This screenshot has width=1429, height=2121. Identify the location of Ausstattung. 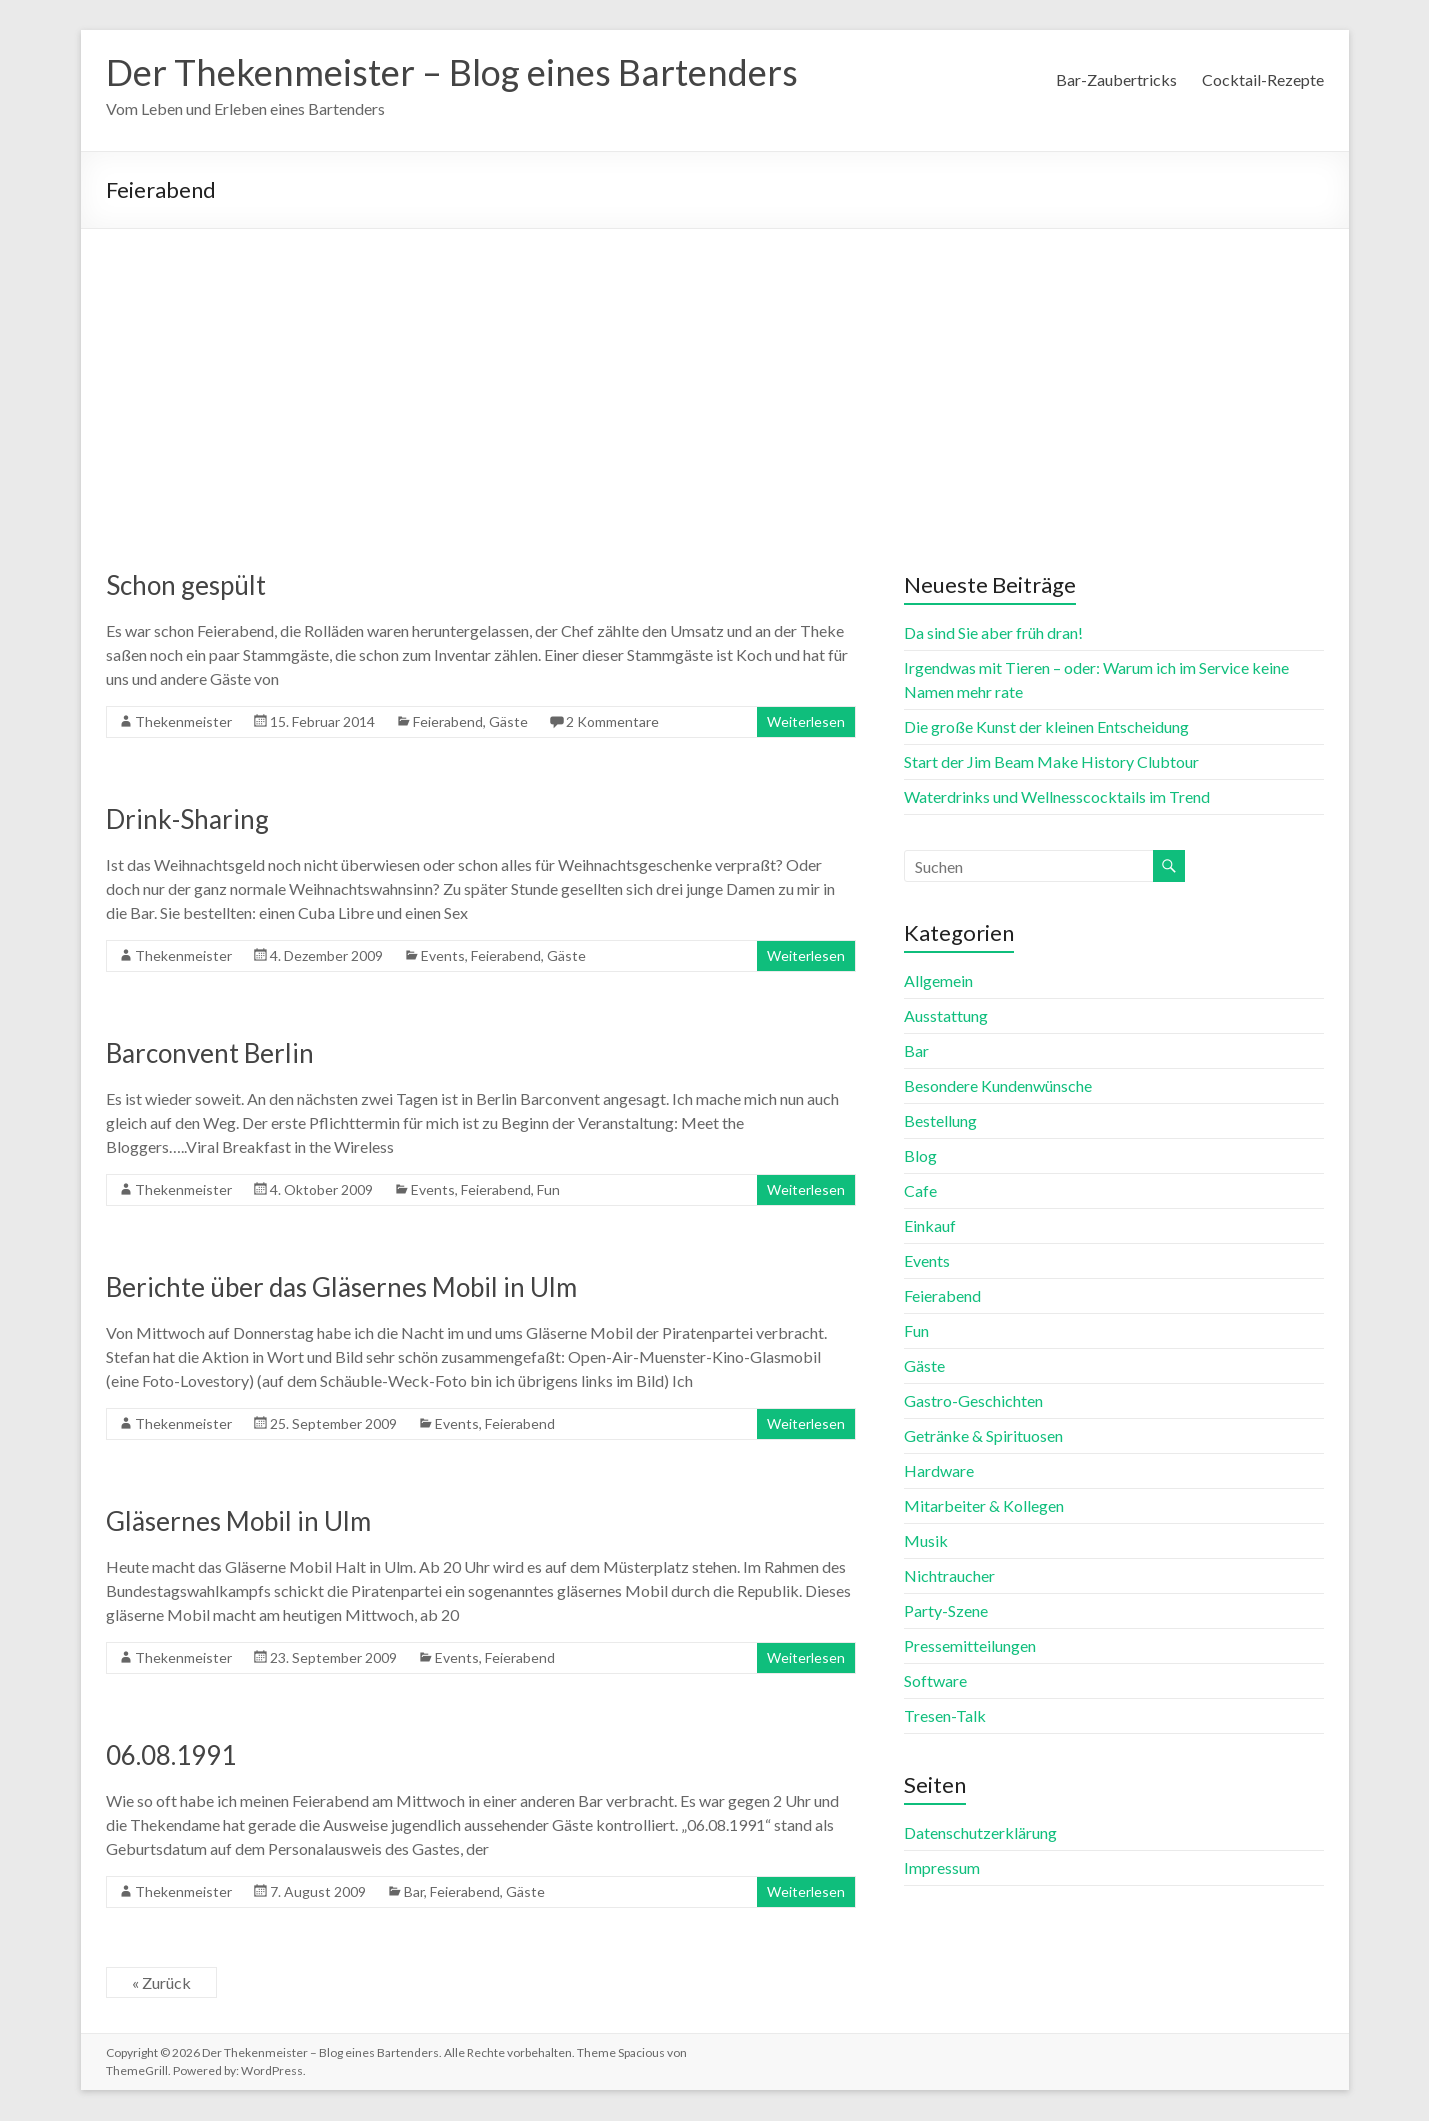
(946, 1016).